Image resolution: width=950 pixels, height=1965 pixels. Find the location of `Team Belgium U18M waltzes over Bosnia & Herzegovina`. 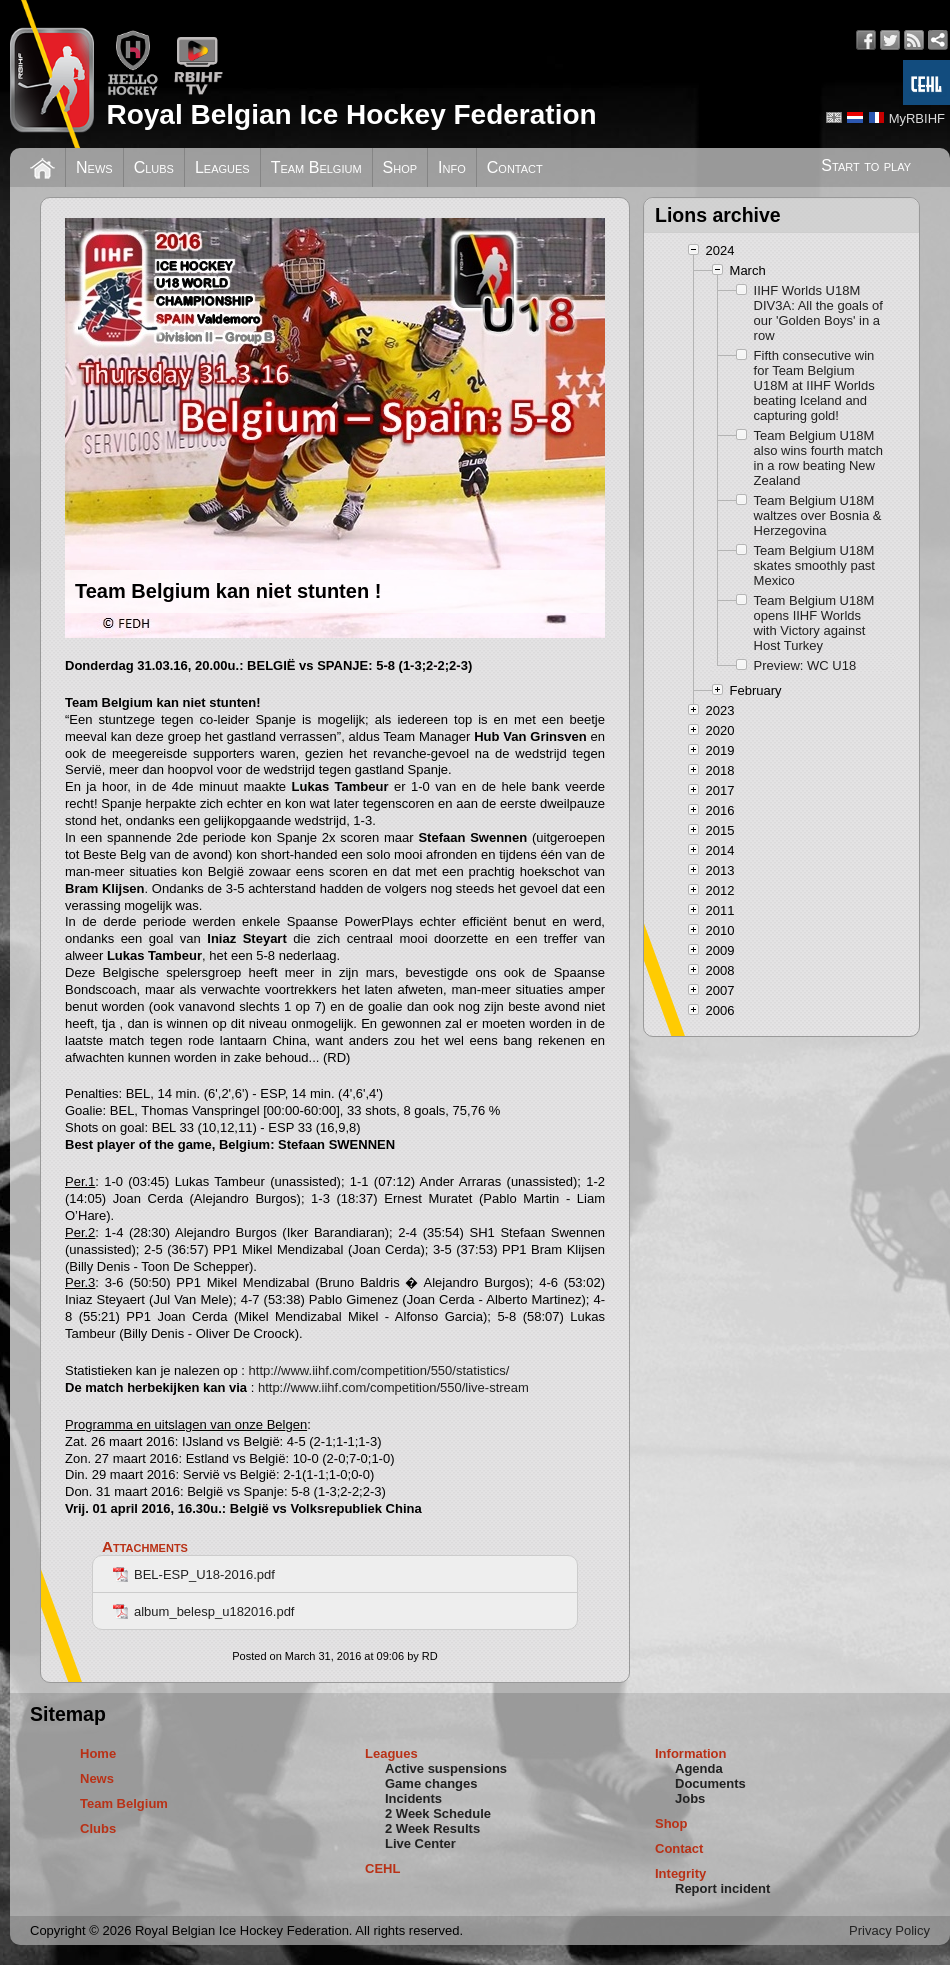

Team Belgium U18M waltzes over Bosnia & Herzegovina is located at coordinates (818, 515).